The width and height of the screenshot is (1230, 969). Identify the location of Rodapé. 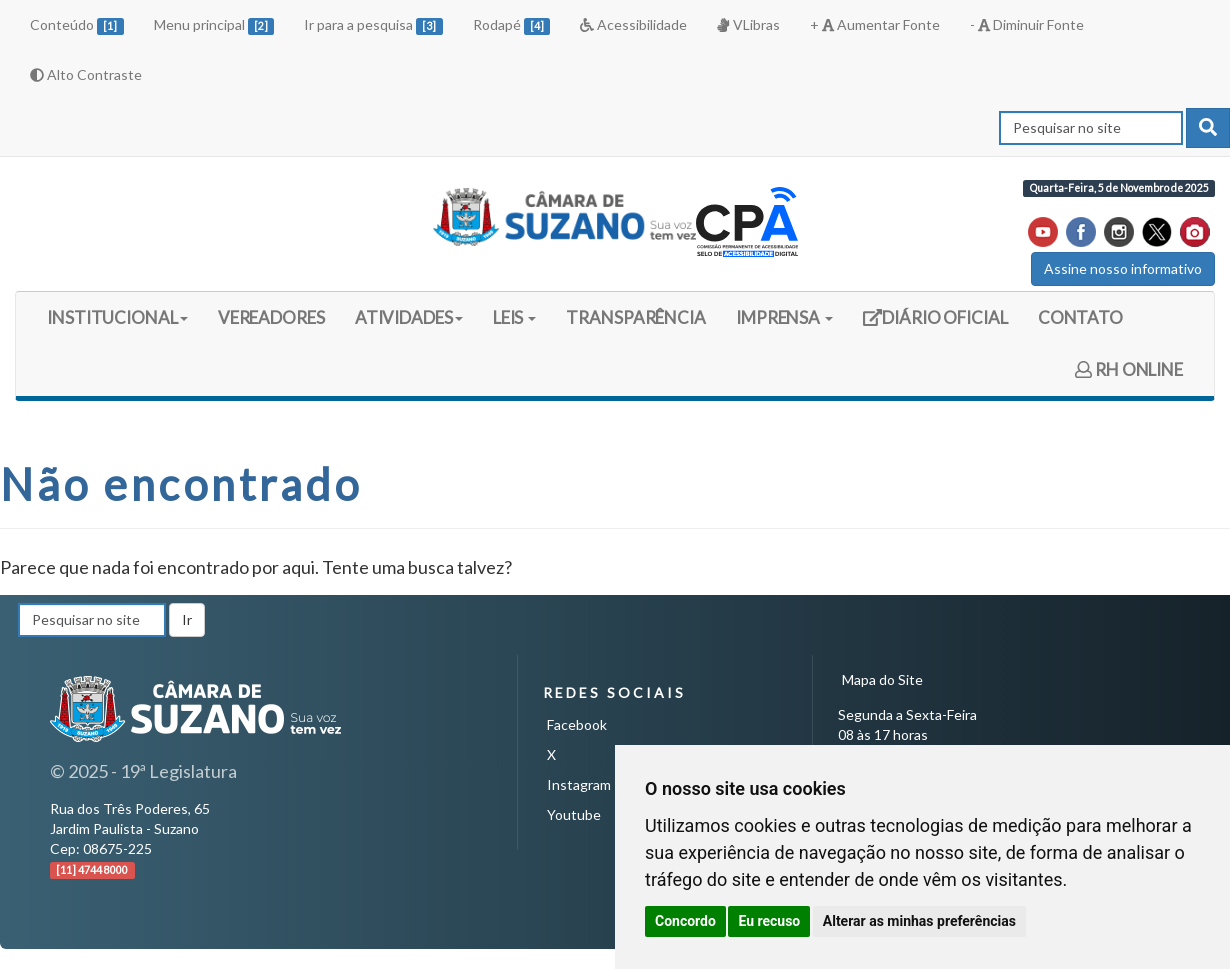
(512, 25).